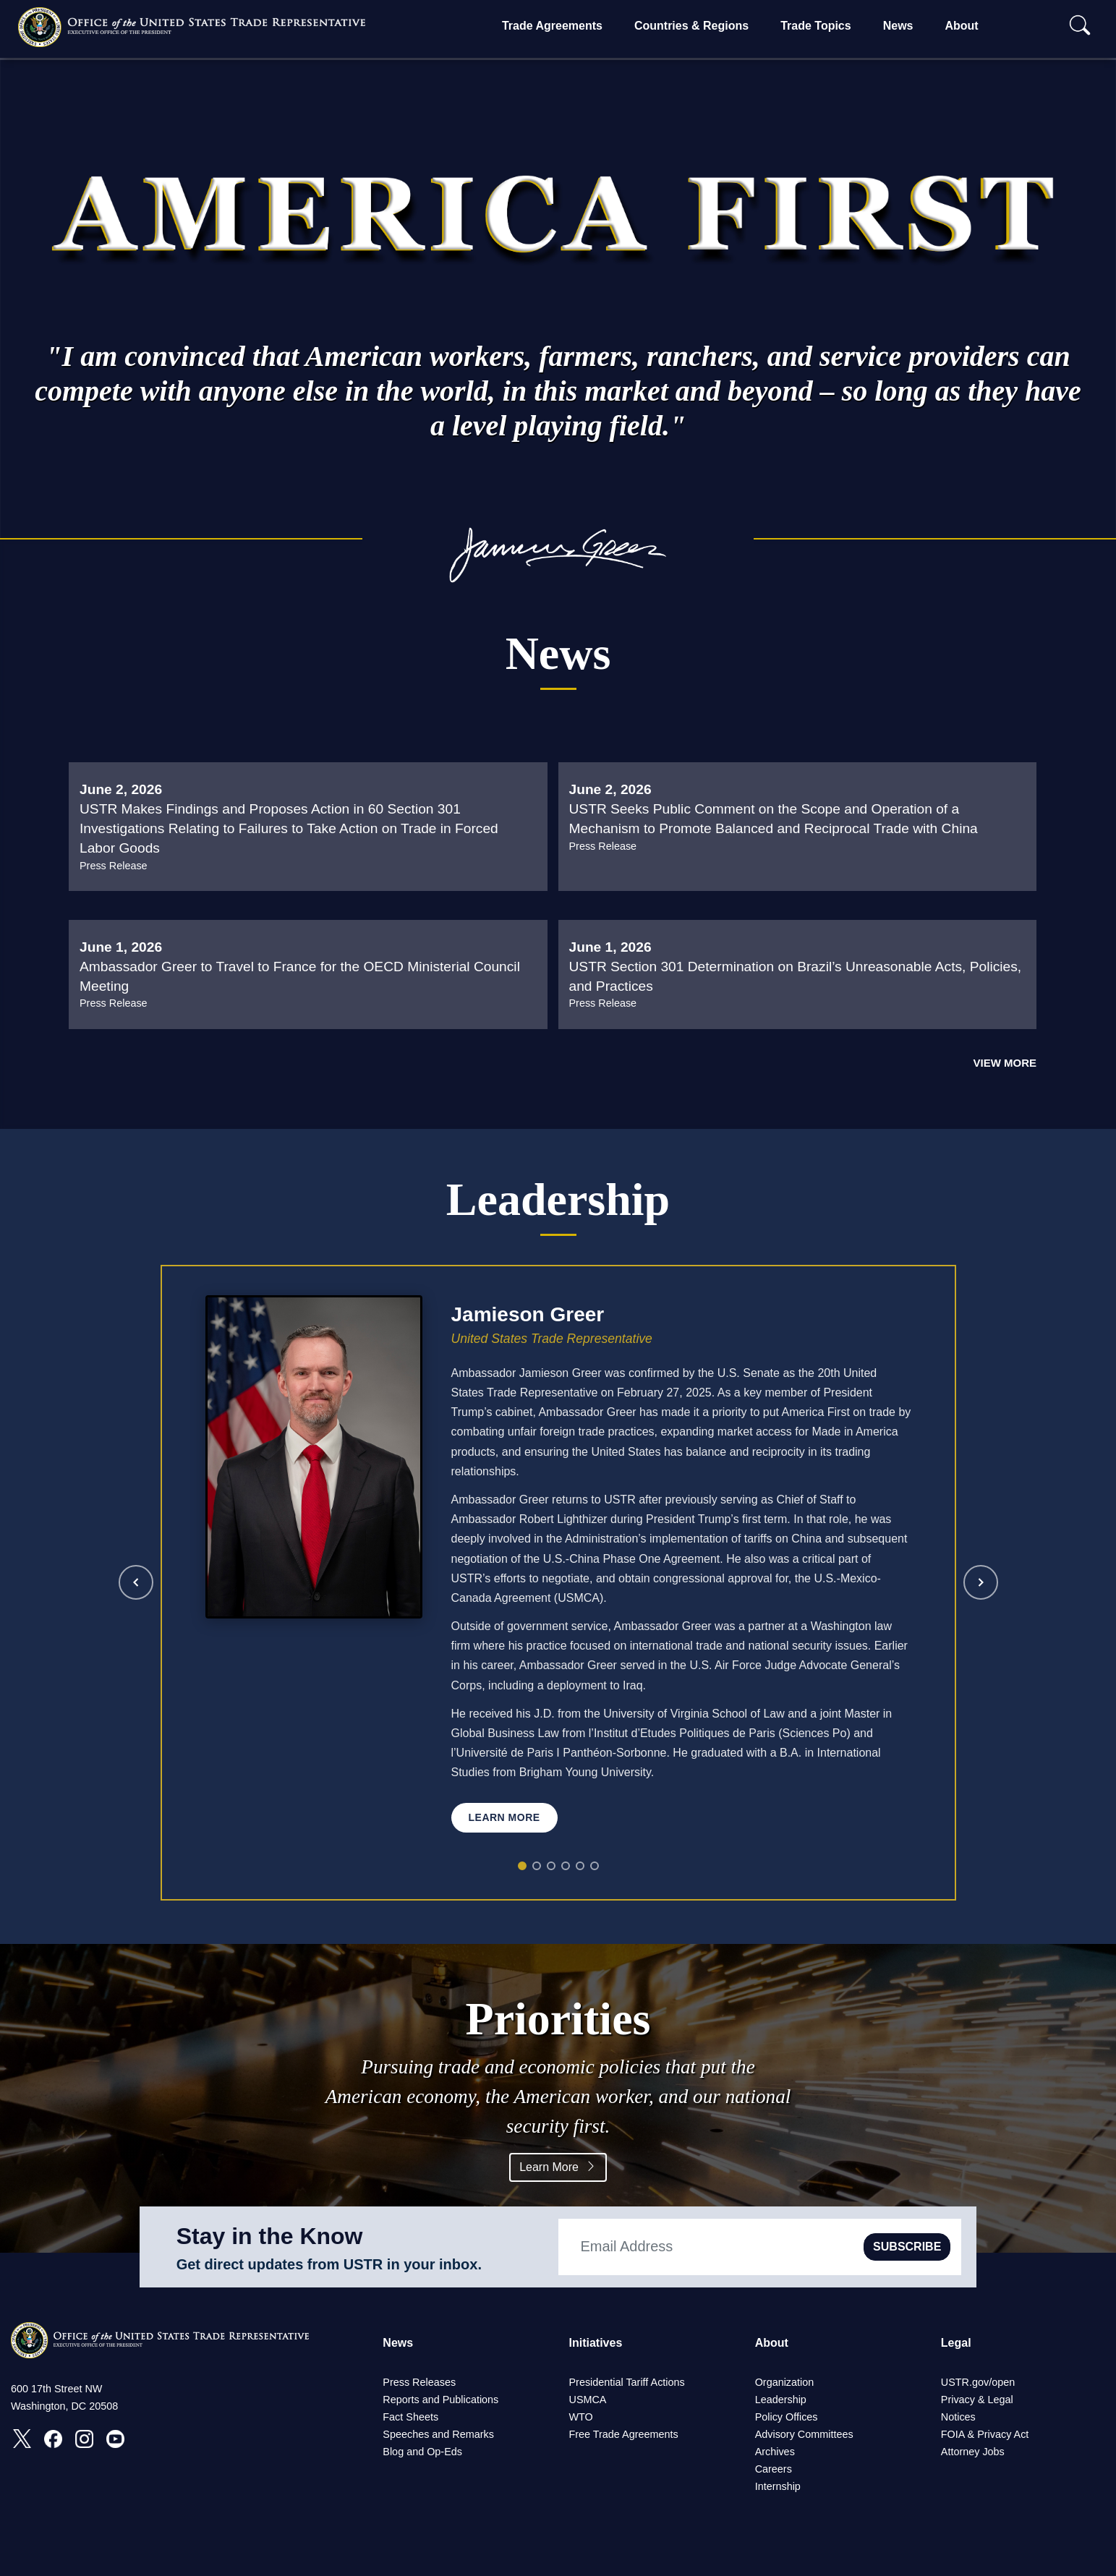  Describe the element at coordinates (580, 1865) in the screenshot. I see `[Julie Callahan]` at that location.